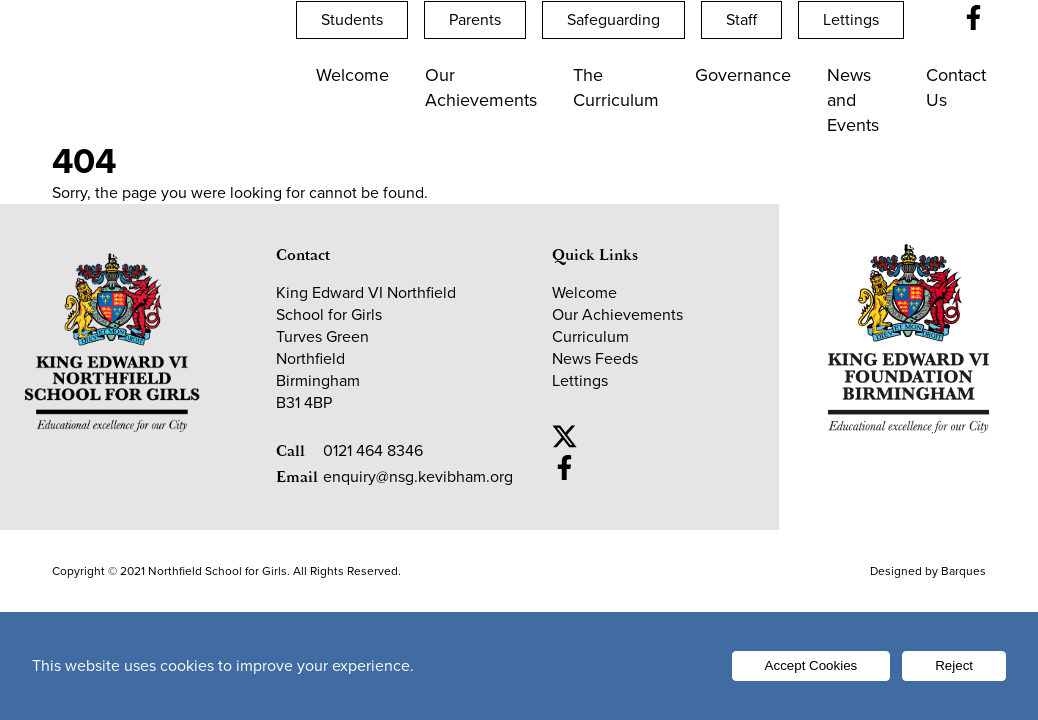 This screenshot has height=720, width=1038. I want to click on Parents [Open Parents submenu], so click(475, 19).